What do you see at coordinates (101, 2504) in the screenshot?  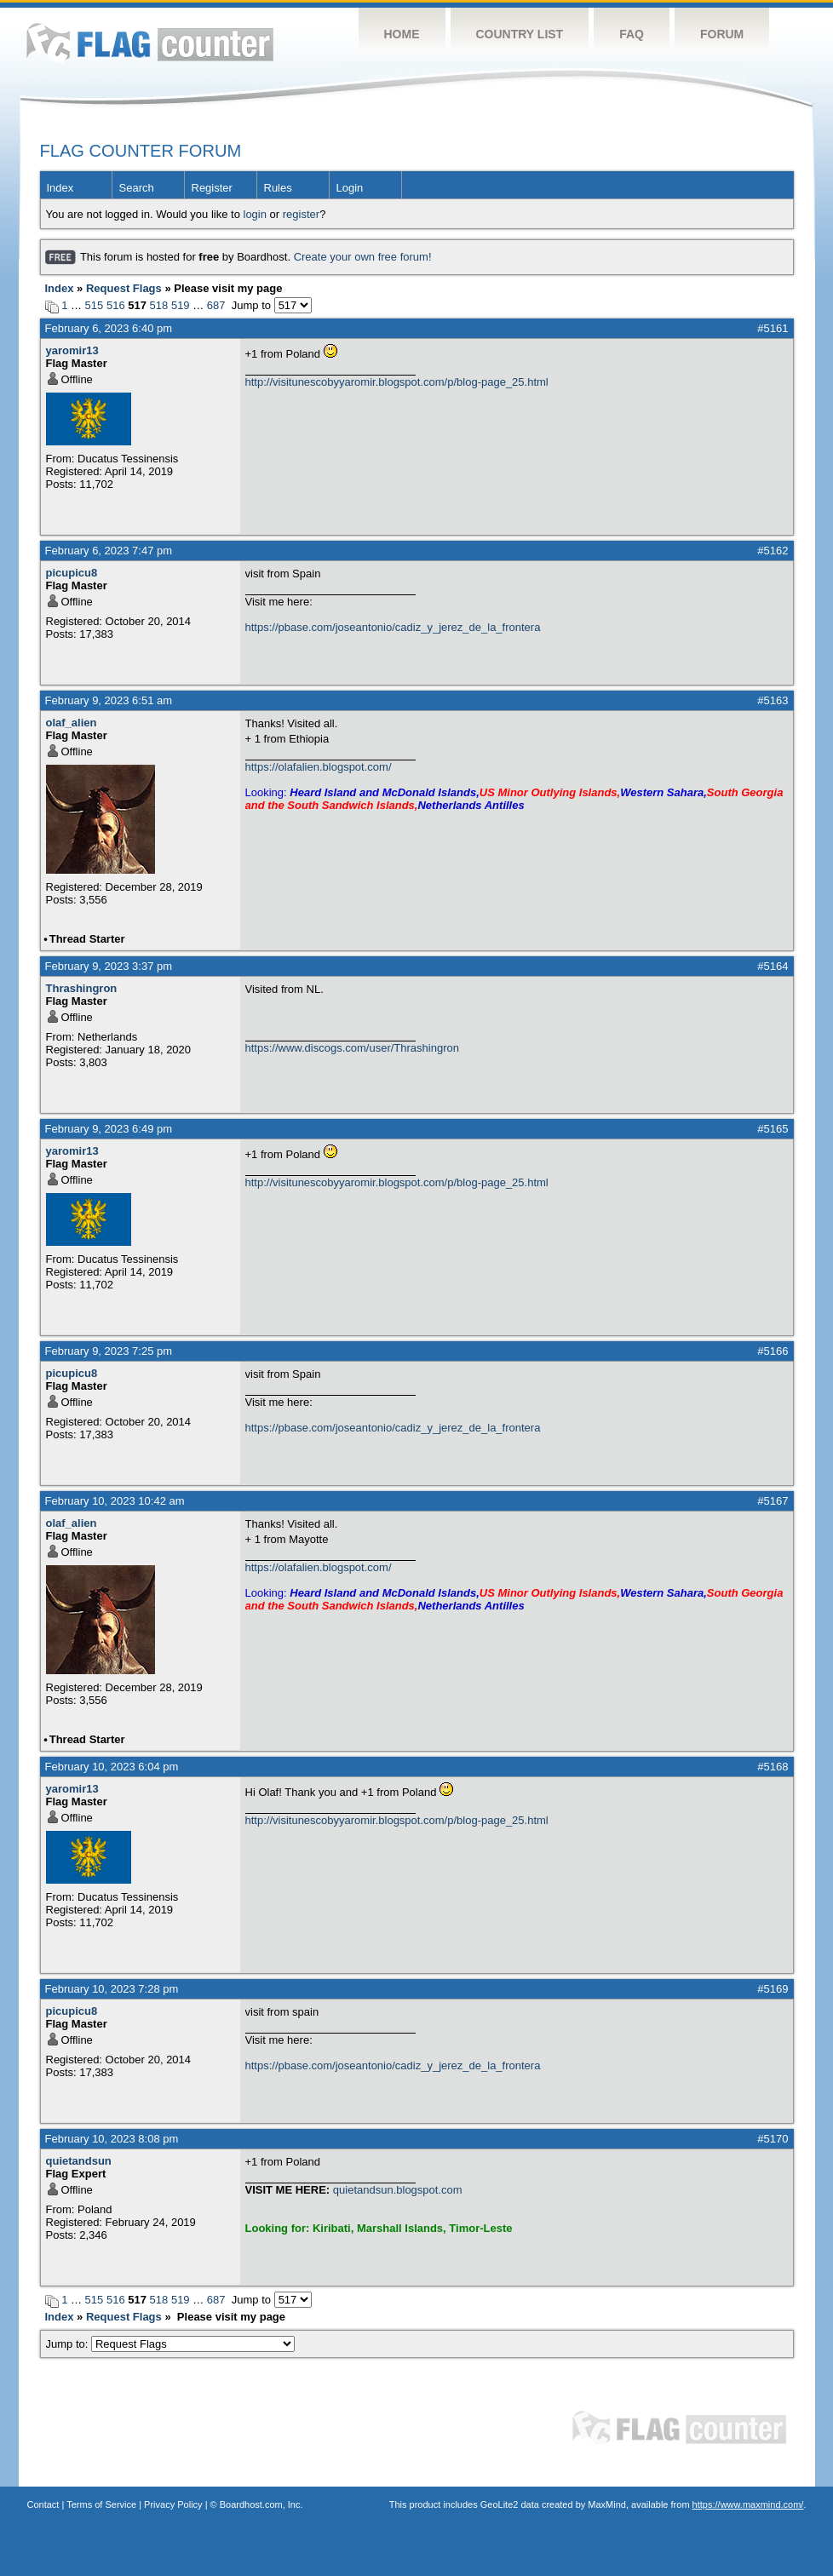 I see `Terms of Service` at bounding box center [101, 2504].